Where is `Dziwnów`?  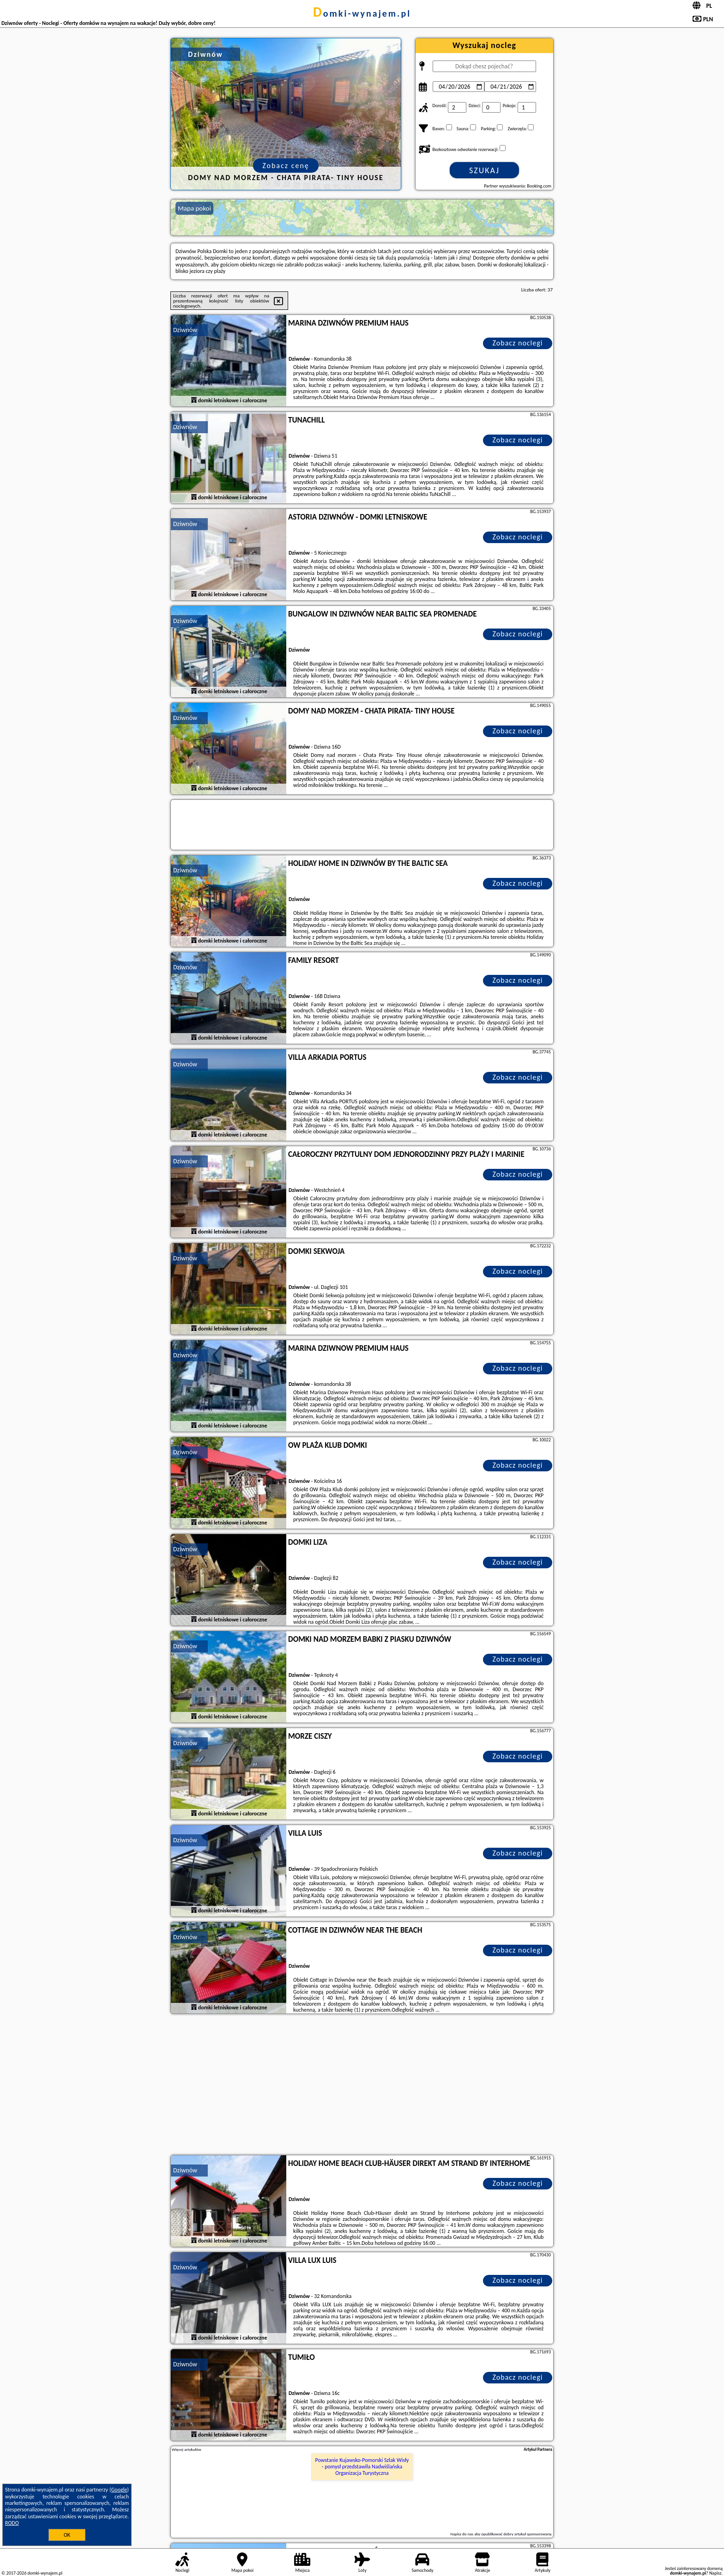 Dziwnów is located at coordinates (185, 330).